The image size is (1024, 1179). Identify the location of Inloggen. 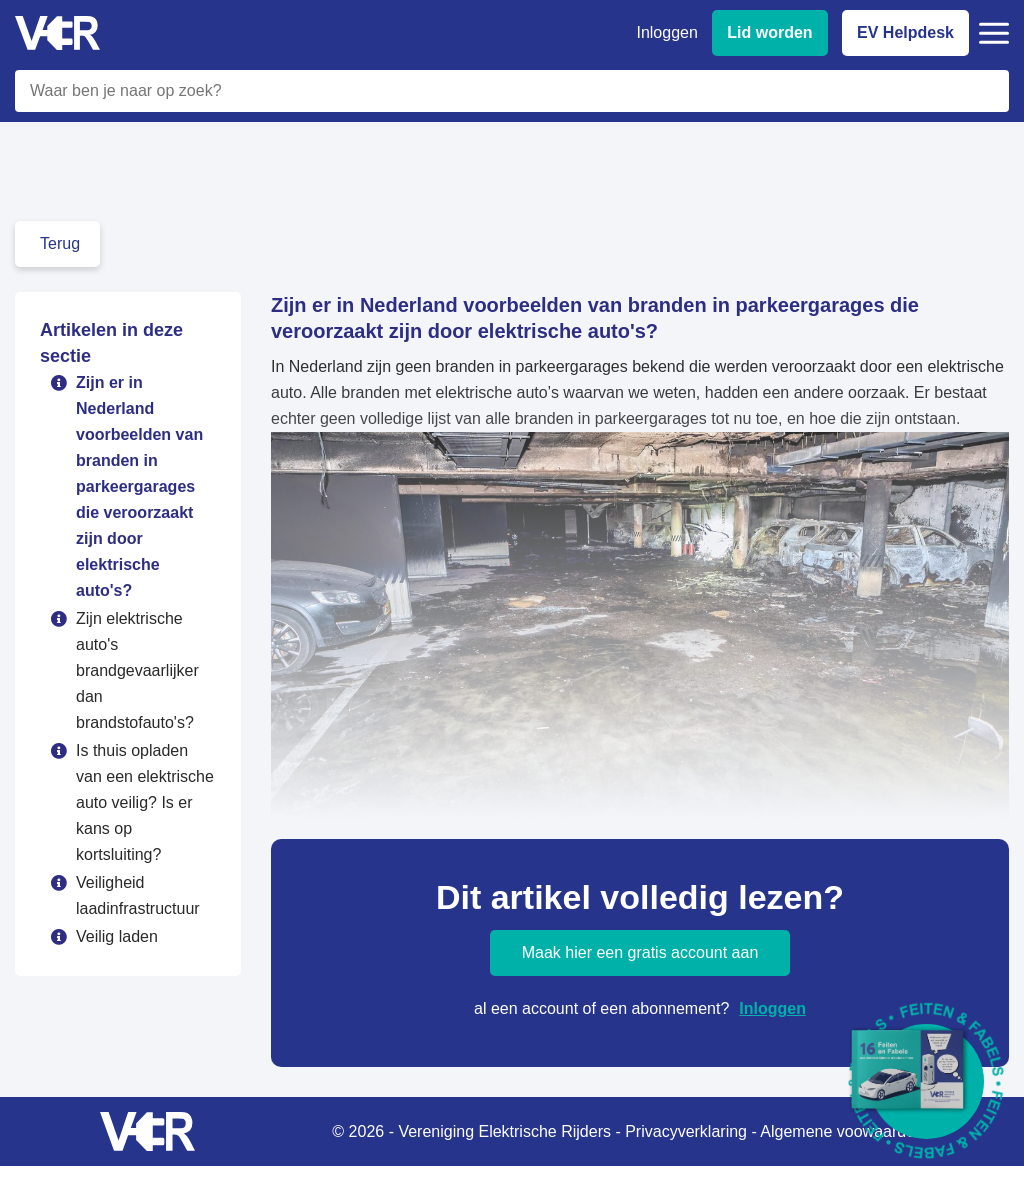
(772, 1008).